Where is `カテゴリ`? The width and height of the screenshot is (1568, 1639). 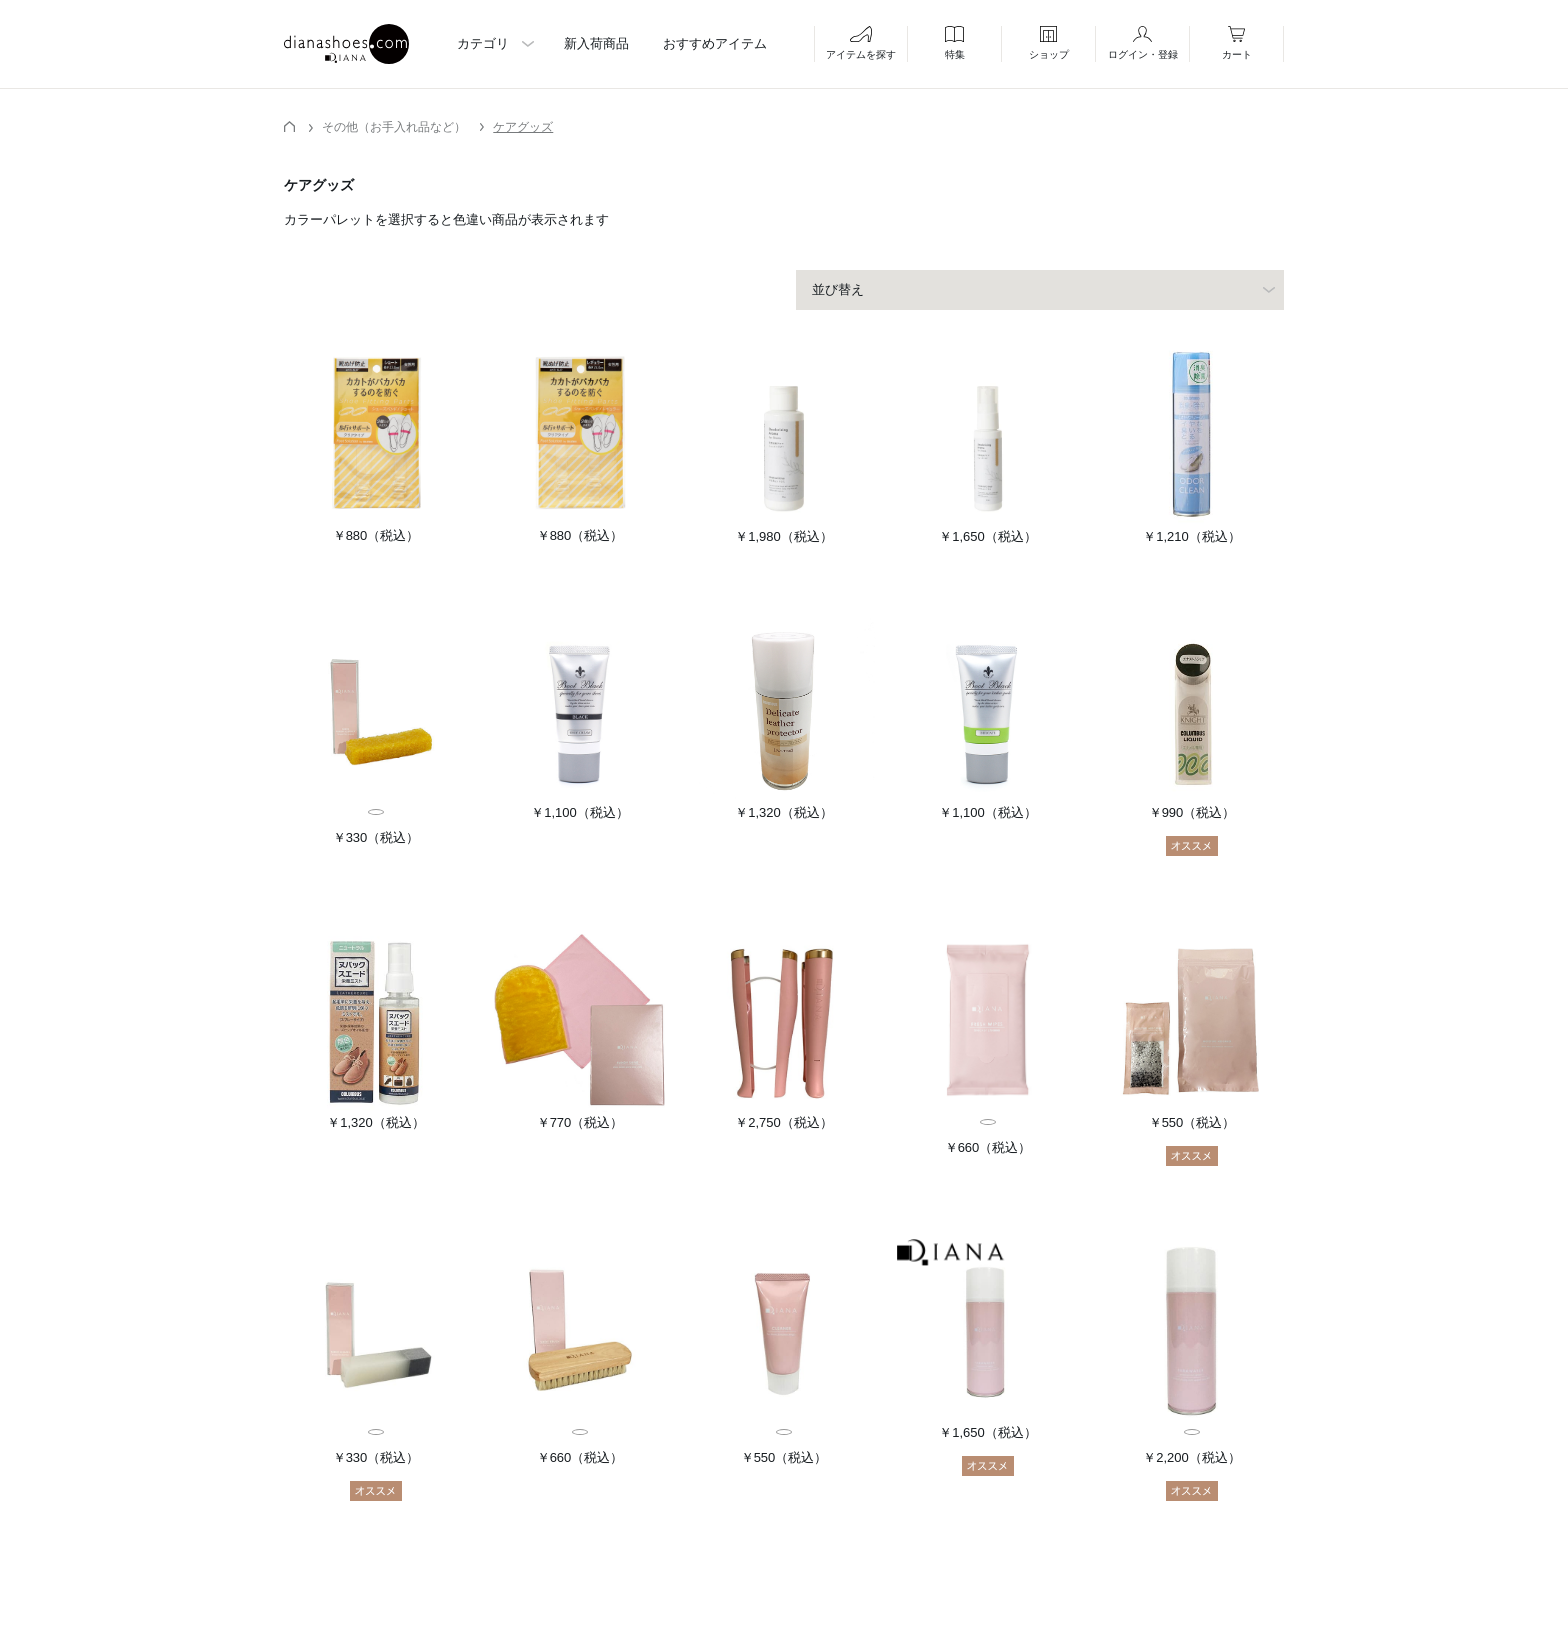 カテゴリ is located at coordinates (483, 43).